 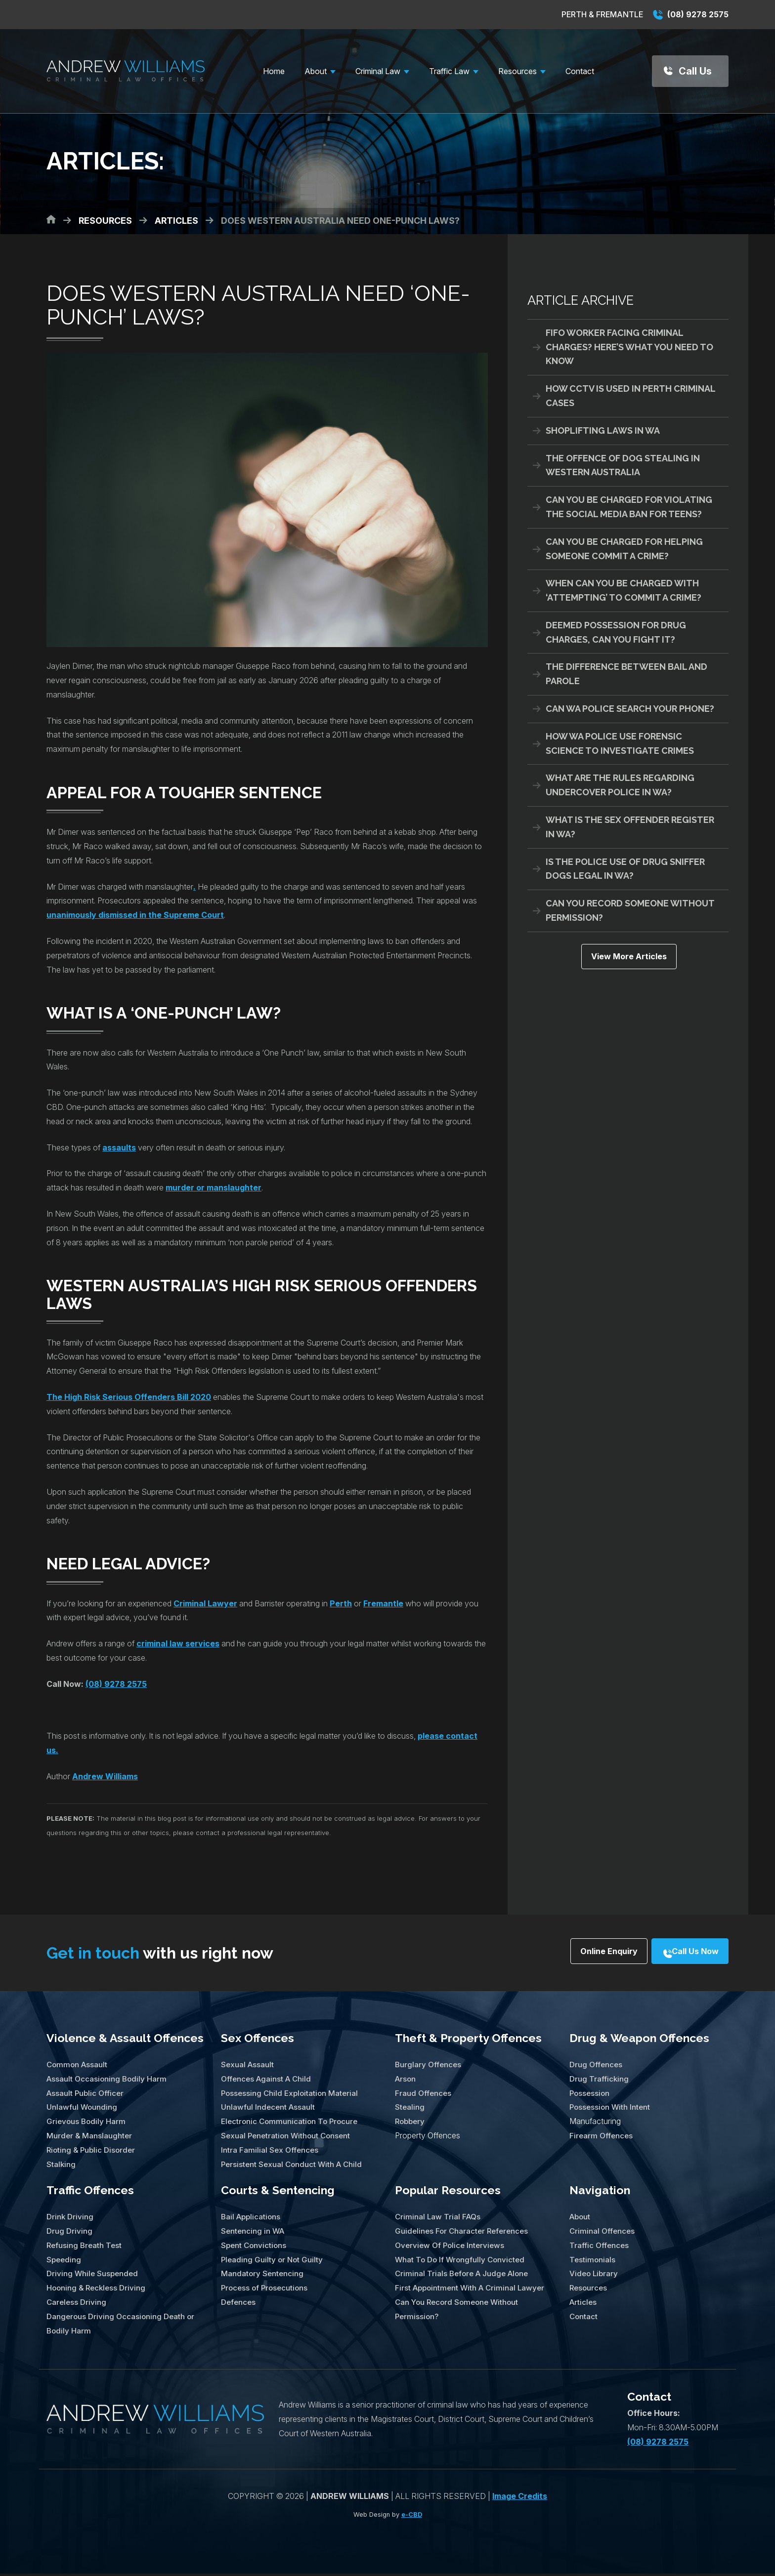 I want to click on Refusing Breath Test, so click(x=85, y=2247).